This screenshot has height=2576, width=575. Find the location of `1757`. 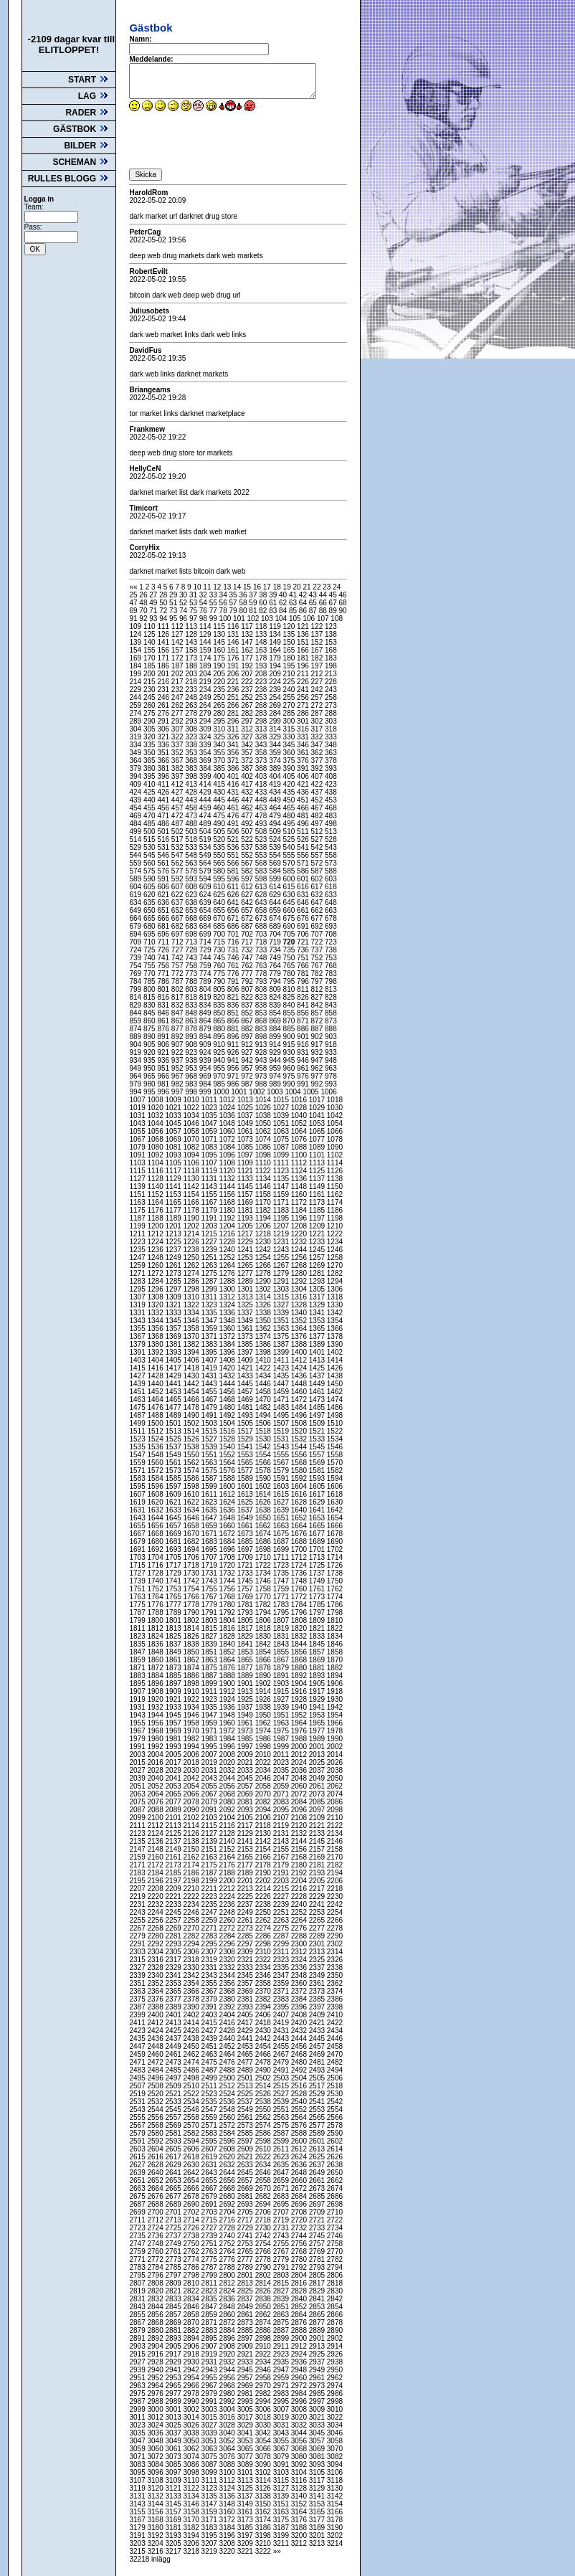

1757 is located at coordinates (246, 1589).